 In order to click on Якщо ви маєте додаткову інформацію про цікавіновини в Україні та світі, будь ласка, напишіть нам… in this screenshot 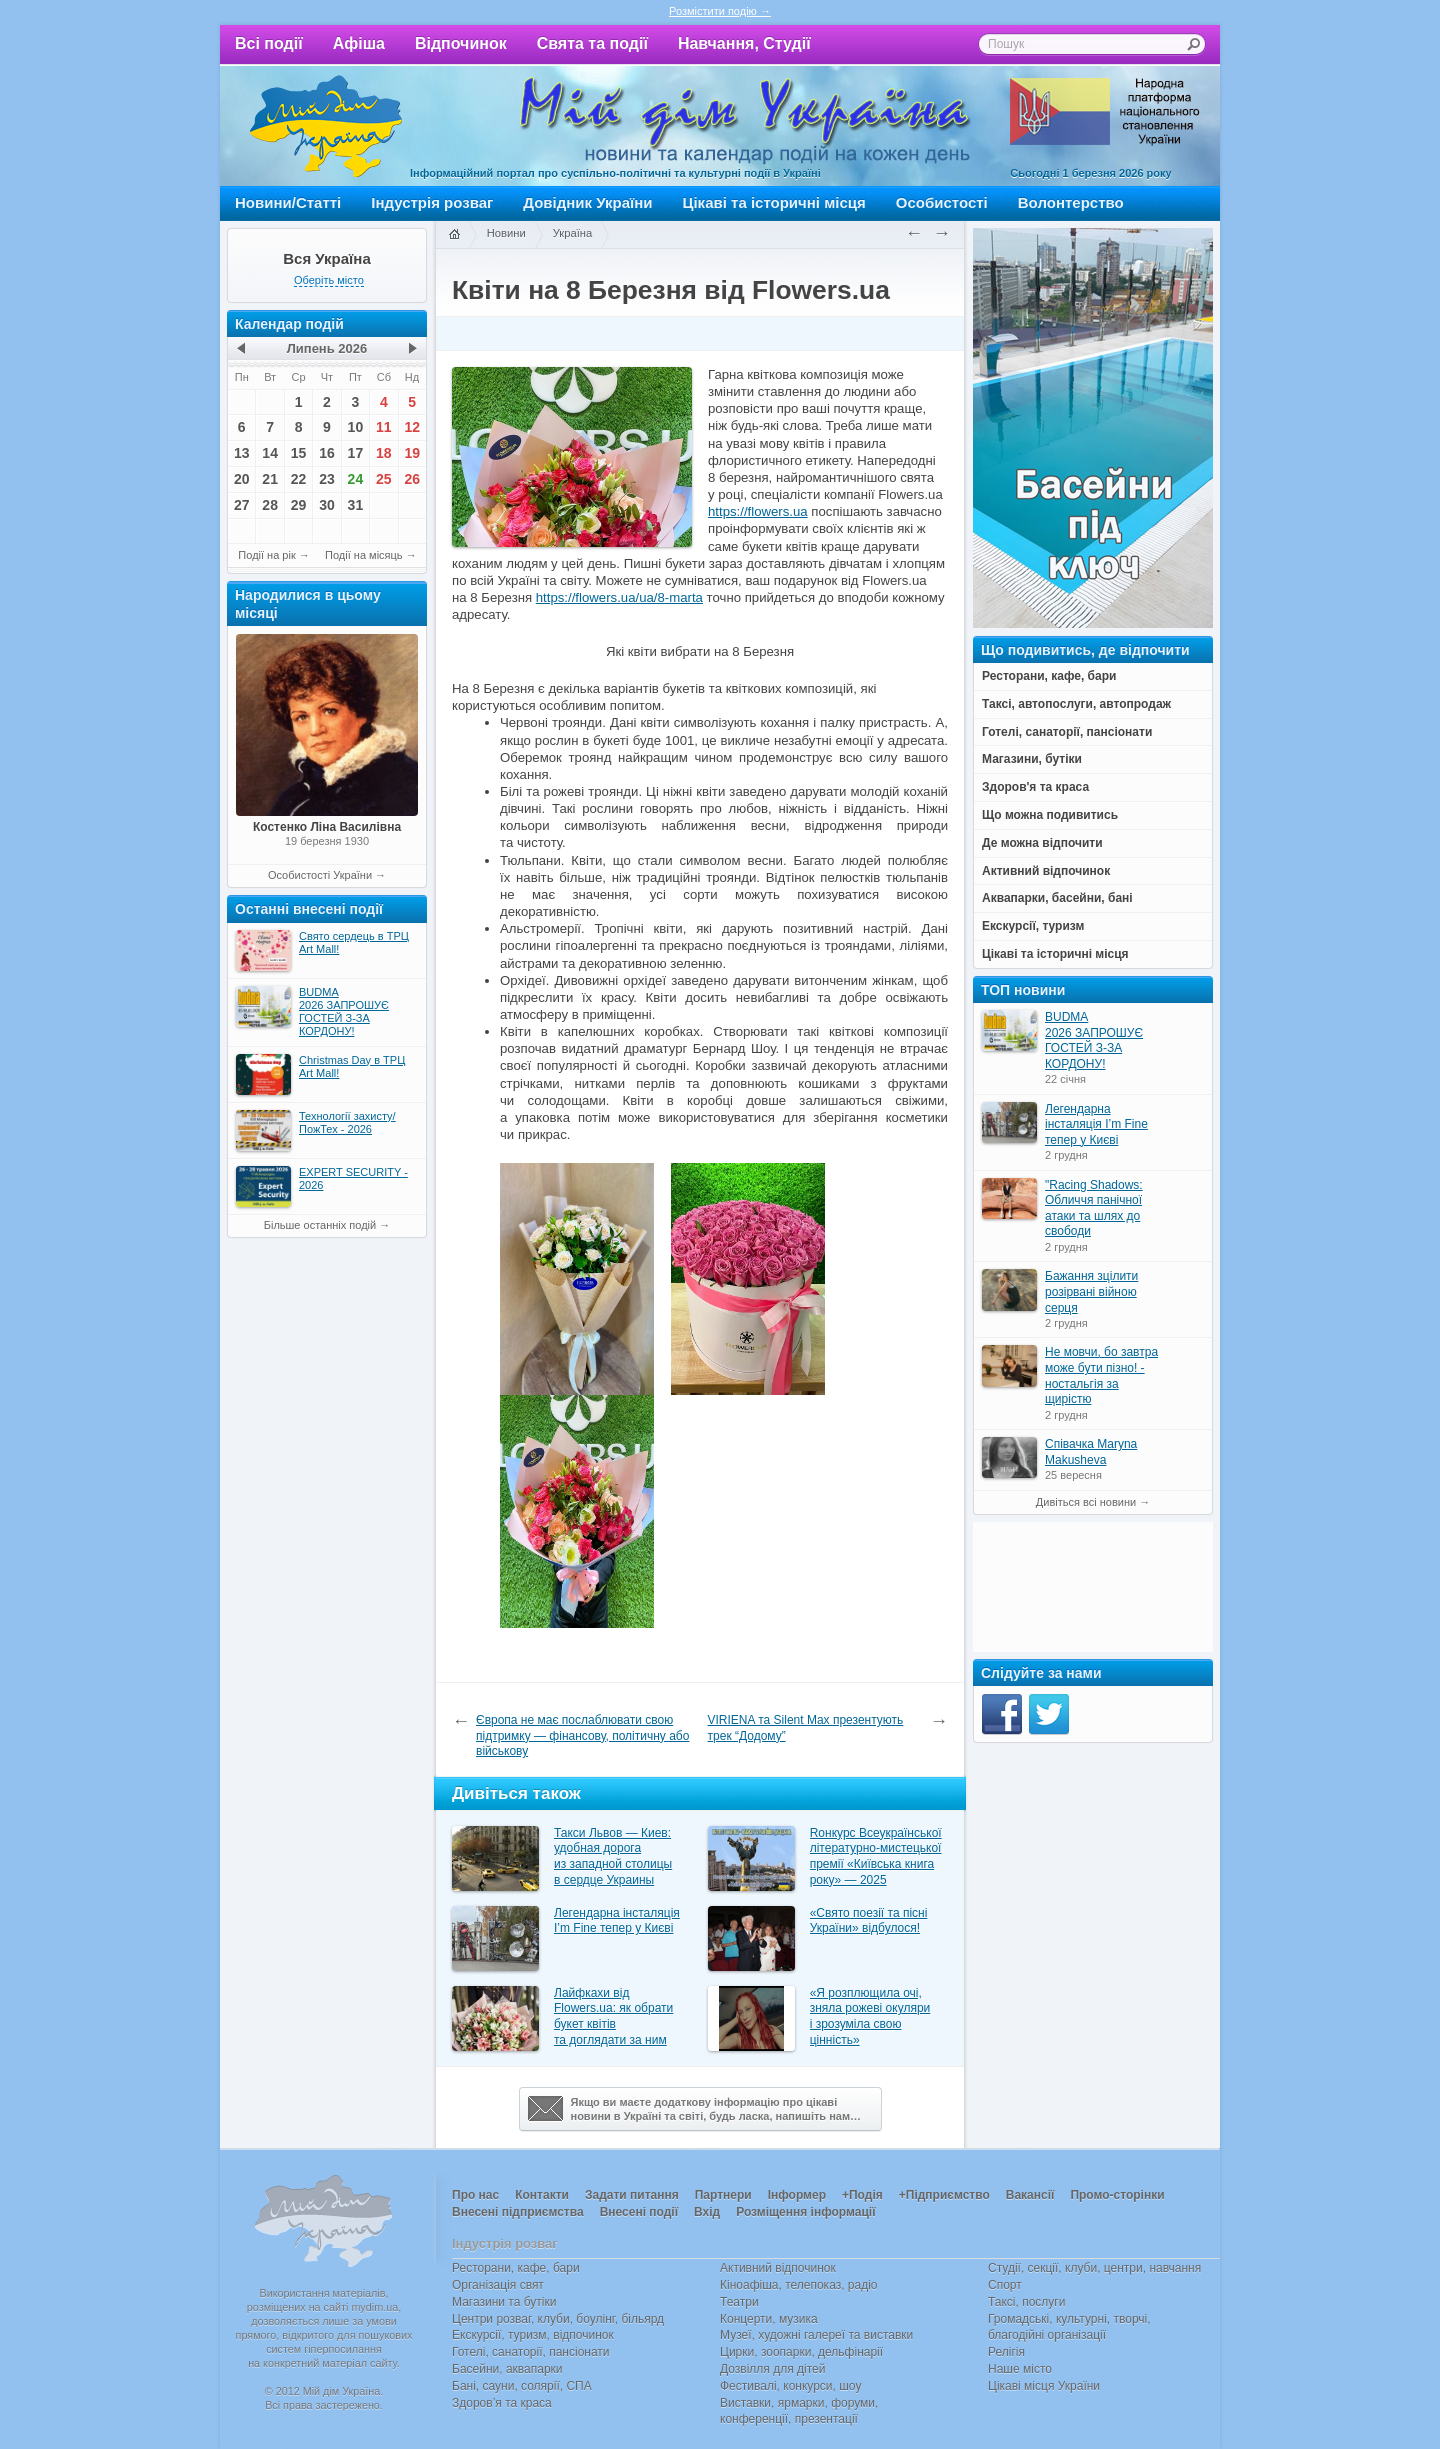, I will do `click(695, 2109)`.